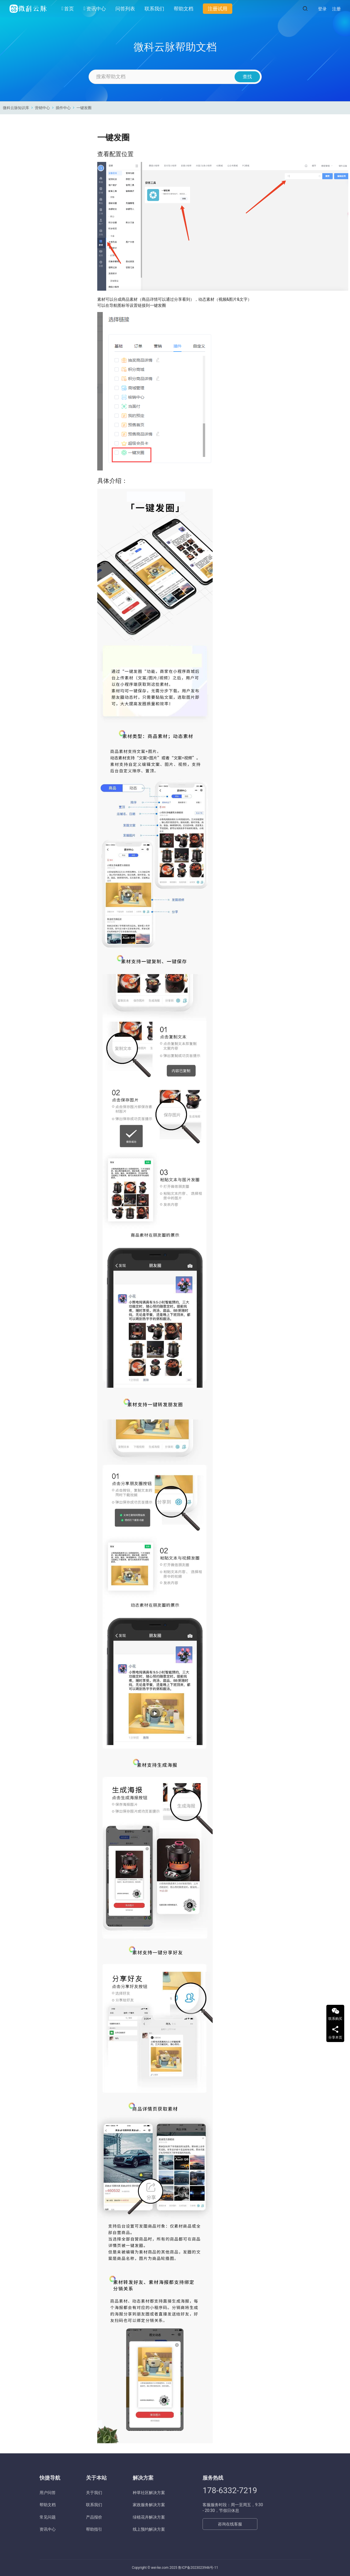  What do you see at coordinates (94, 2517) in the screenshot?
I see `产品报价` at bounding box center [94, 2517].